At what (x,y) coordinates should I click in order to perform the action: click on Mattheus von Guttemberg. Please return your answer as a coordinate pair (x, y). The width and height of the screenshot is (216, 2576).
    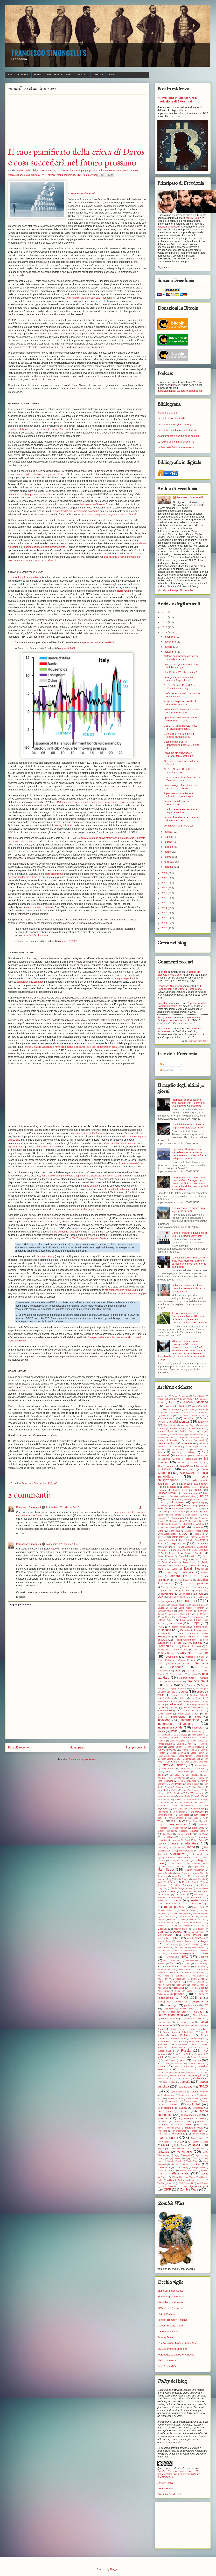
    Looking at the image, I should click on (169, 1897).